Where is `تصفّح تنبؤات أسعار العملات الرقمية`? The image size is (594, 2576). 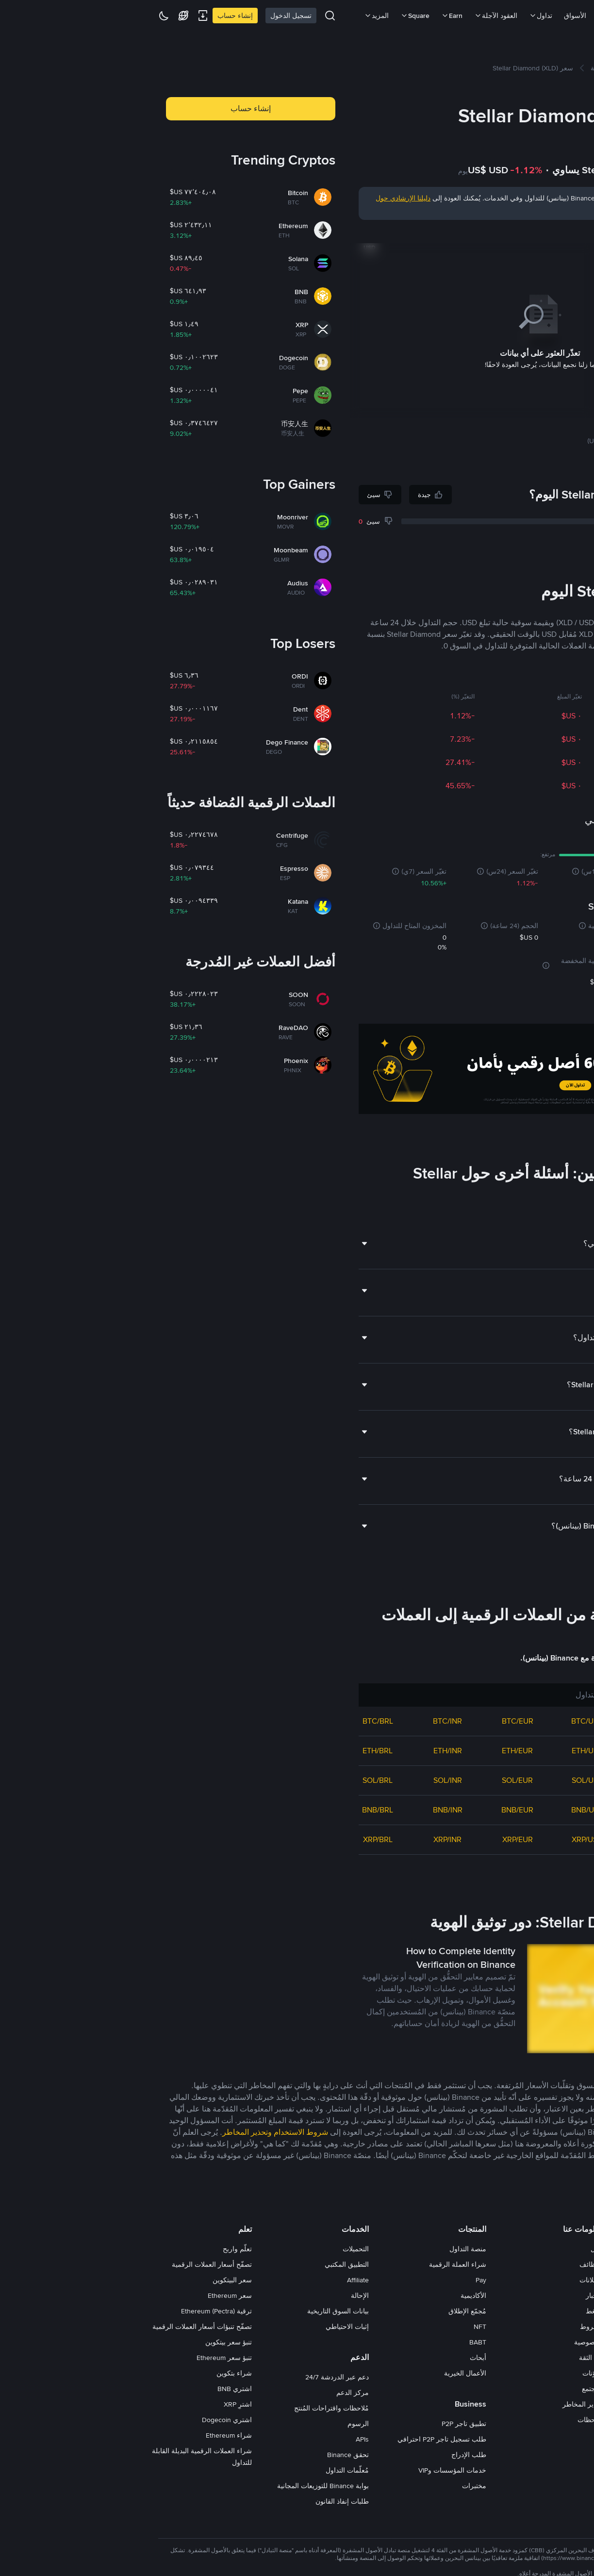
تصفّح تنبؤات أسعار العملات الرقمية is located at coordinates (55, 2326).